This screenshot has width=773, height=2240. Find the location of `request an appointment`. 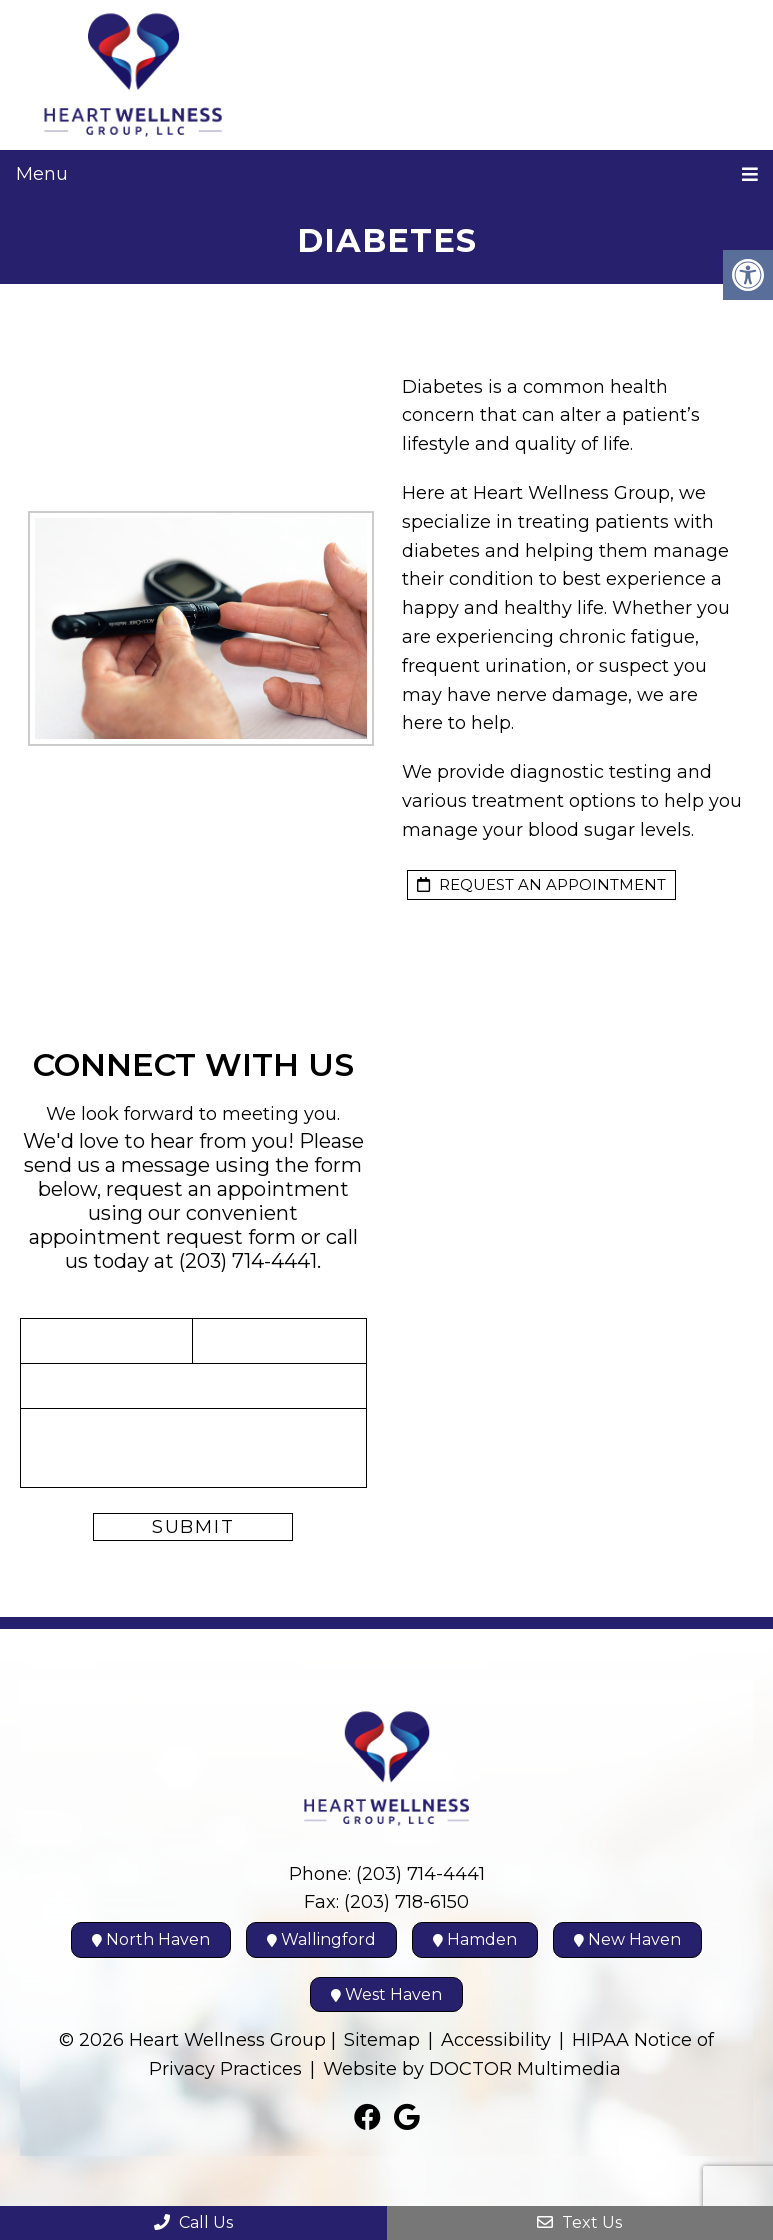

request an appointment is located at coordinates (541, 884).